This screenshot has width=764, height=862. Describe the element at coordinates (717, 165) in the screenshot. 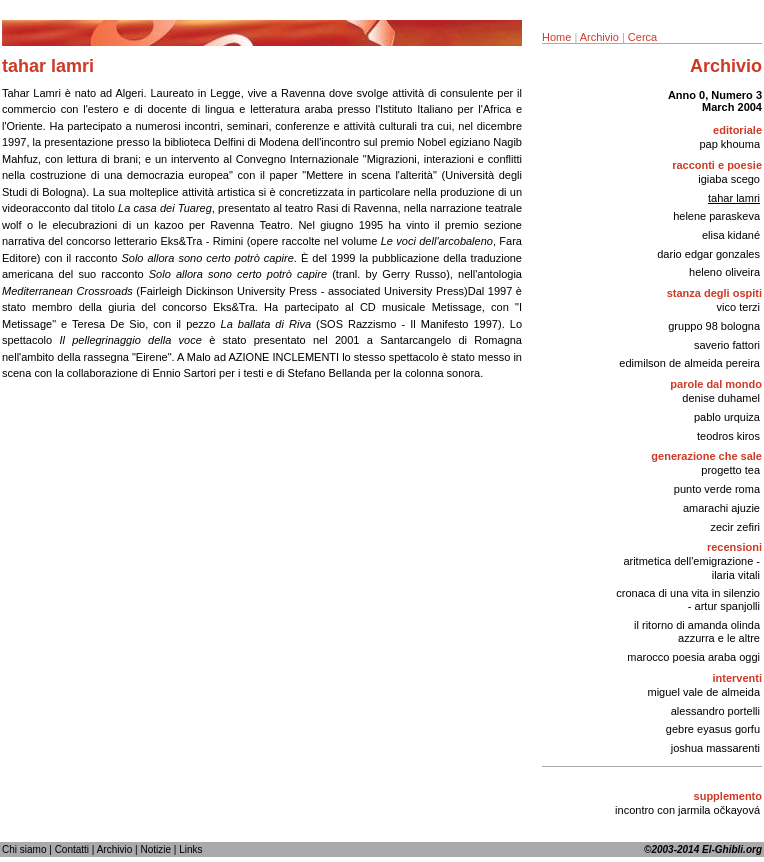

I see `racconti e poesie` at that location.